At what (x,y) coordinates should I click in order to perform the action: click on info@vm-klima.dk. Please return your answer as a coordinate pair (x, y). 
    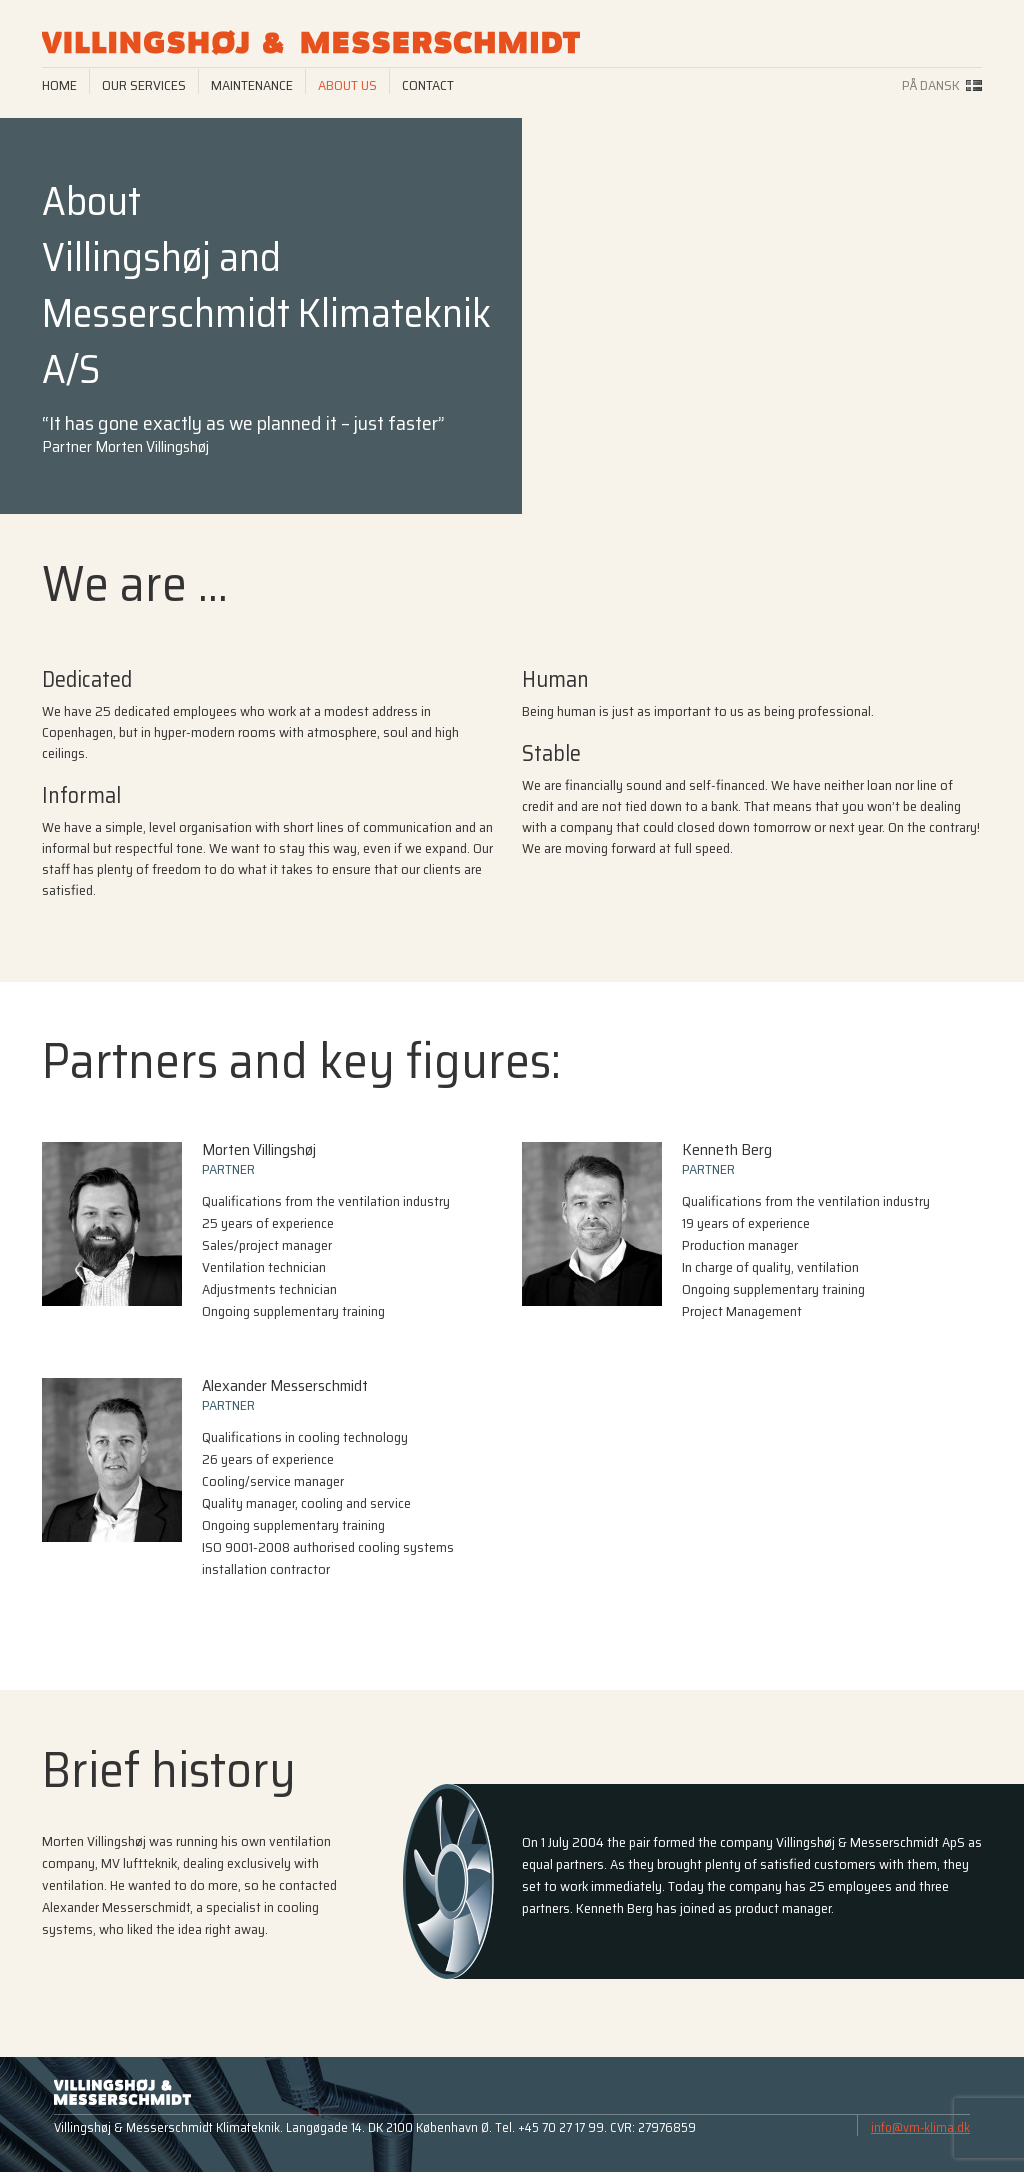
    Looking at the image, I should click on (920, 2127).